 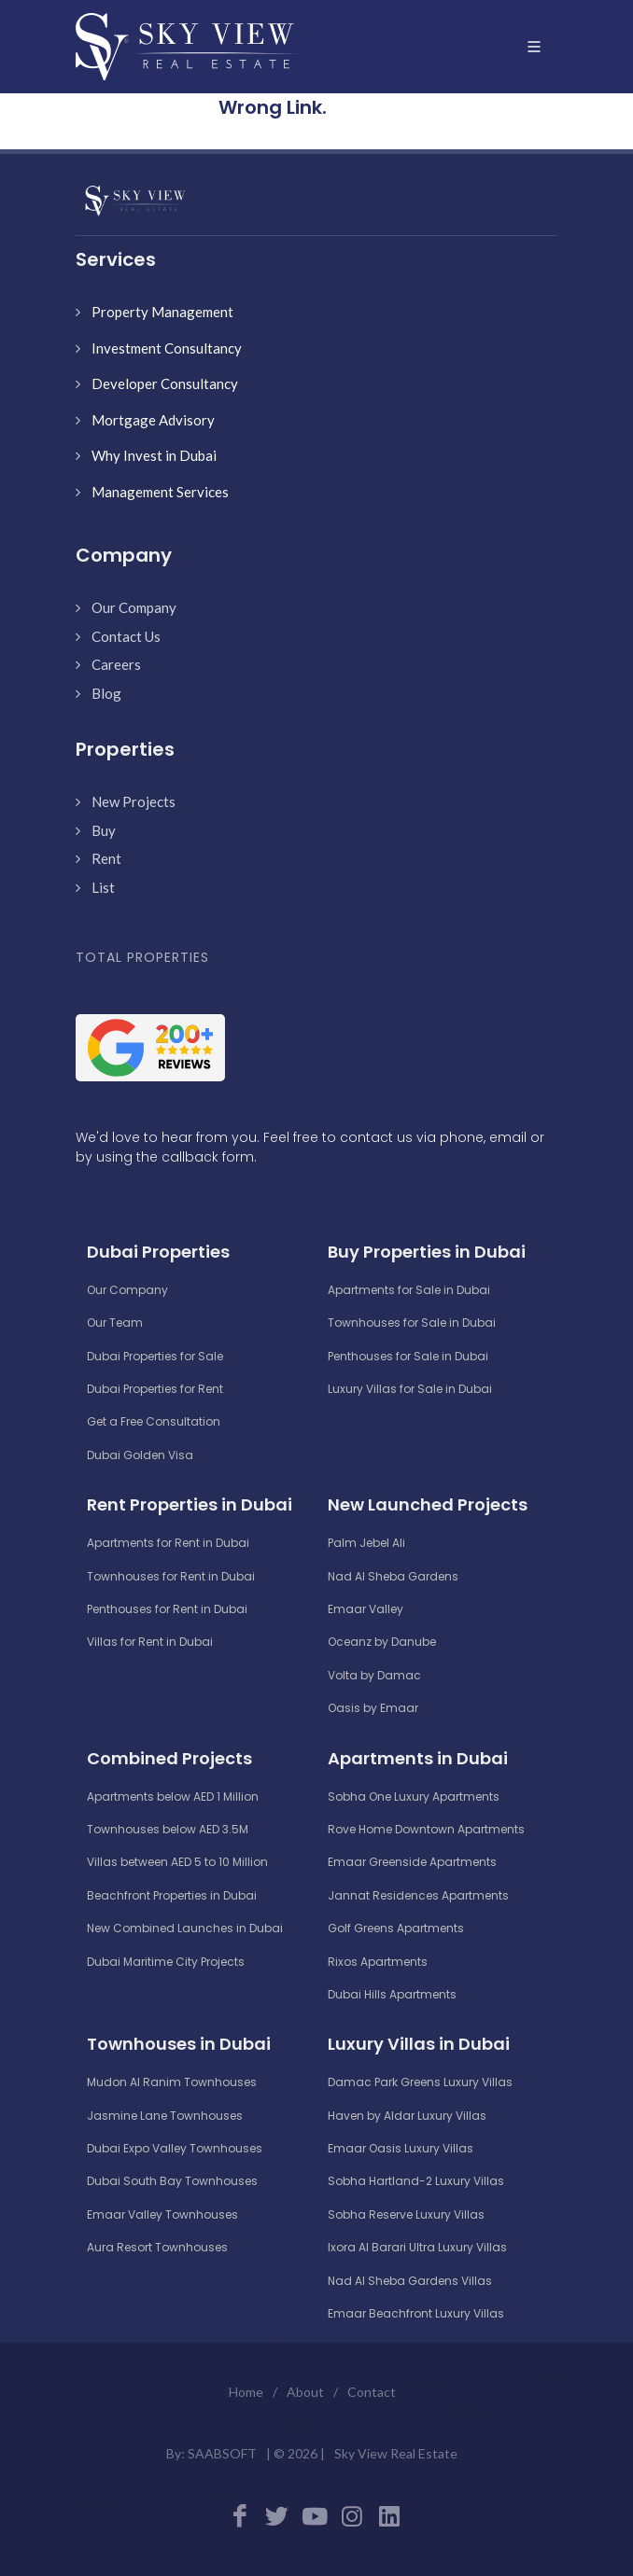 I want to click on Golf Greens Apartments, so click(x=396, y=1928).